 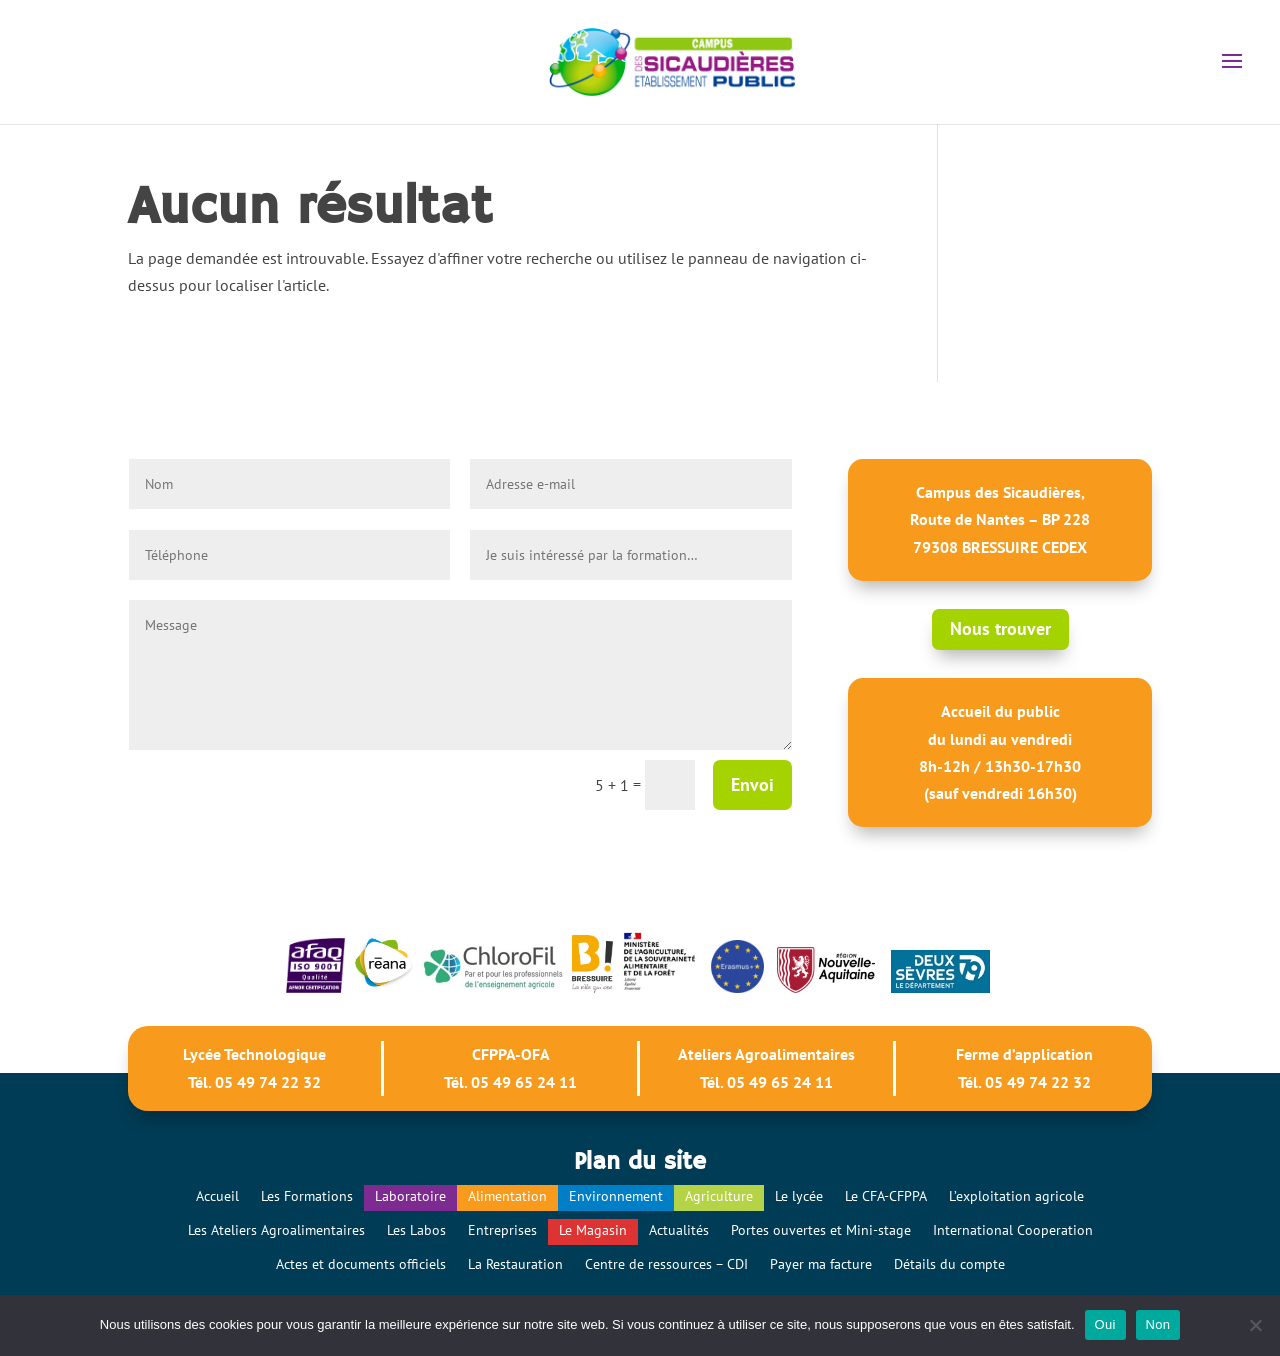 I want to click on Tél. 05 49 74 22 32, so click(x=254, y=1082).